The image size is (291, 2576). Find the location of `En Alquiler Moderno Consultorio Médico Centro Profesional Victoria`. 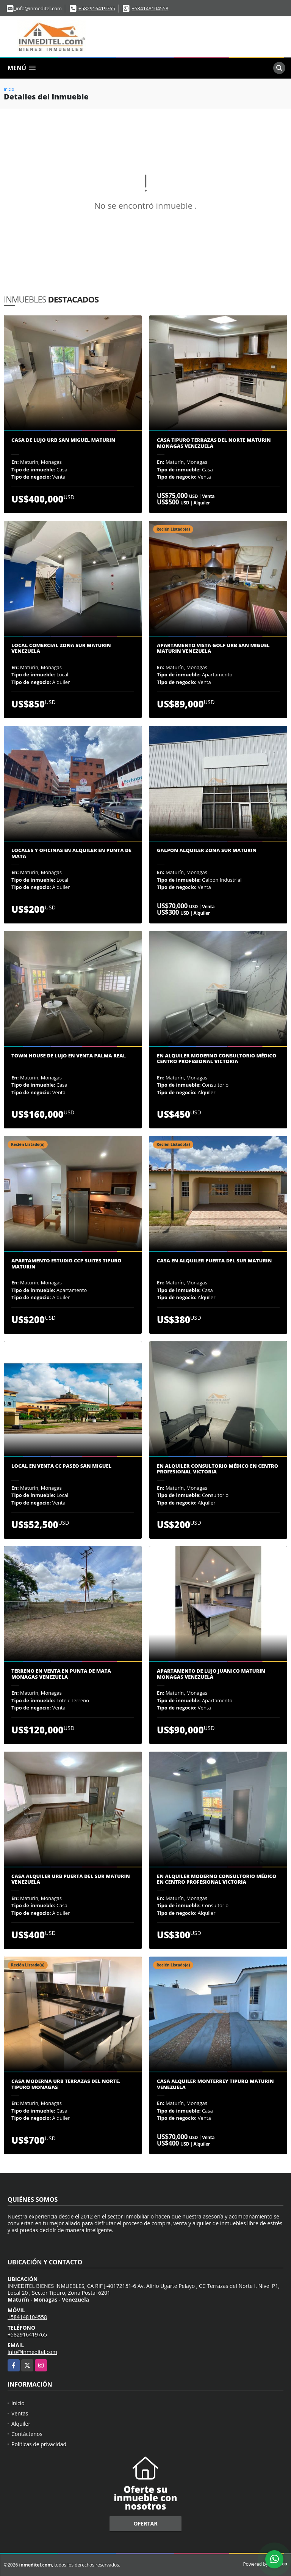

En Alquiler Moderno Consultorio Médico Centro Profesional Victoria is located at coordinates (216, 1059).